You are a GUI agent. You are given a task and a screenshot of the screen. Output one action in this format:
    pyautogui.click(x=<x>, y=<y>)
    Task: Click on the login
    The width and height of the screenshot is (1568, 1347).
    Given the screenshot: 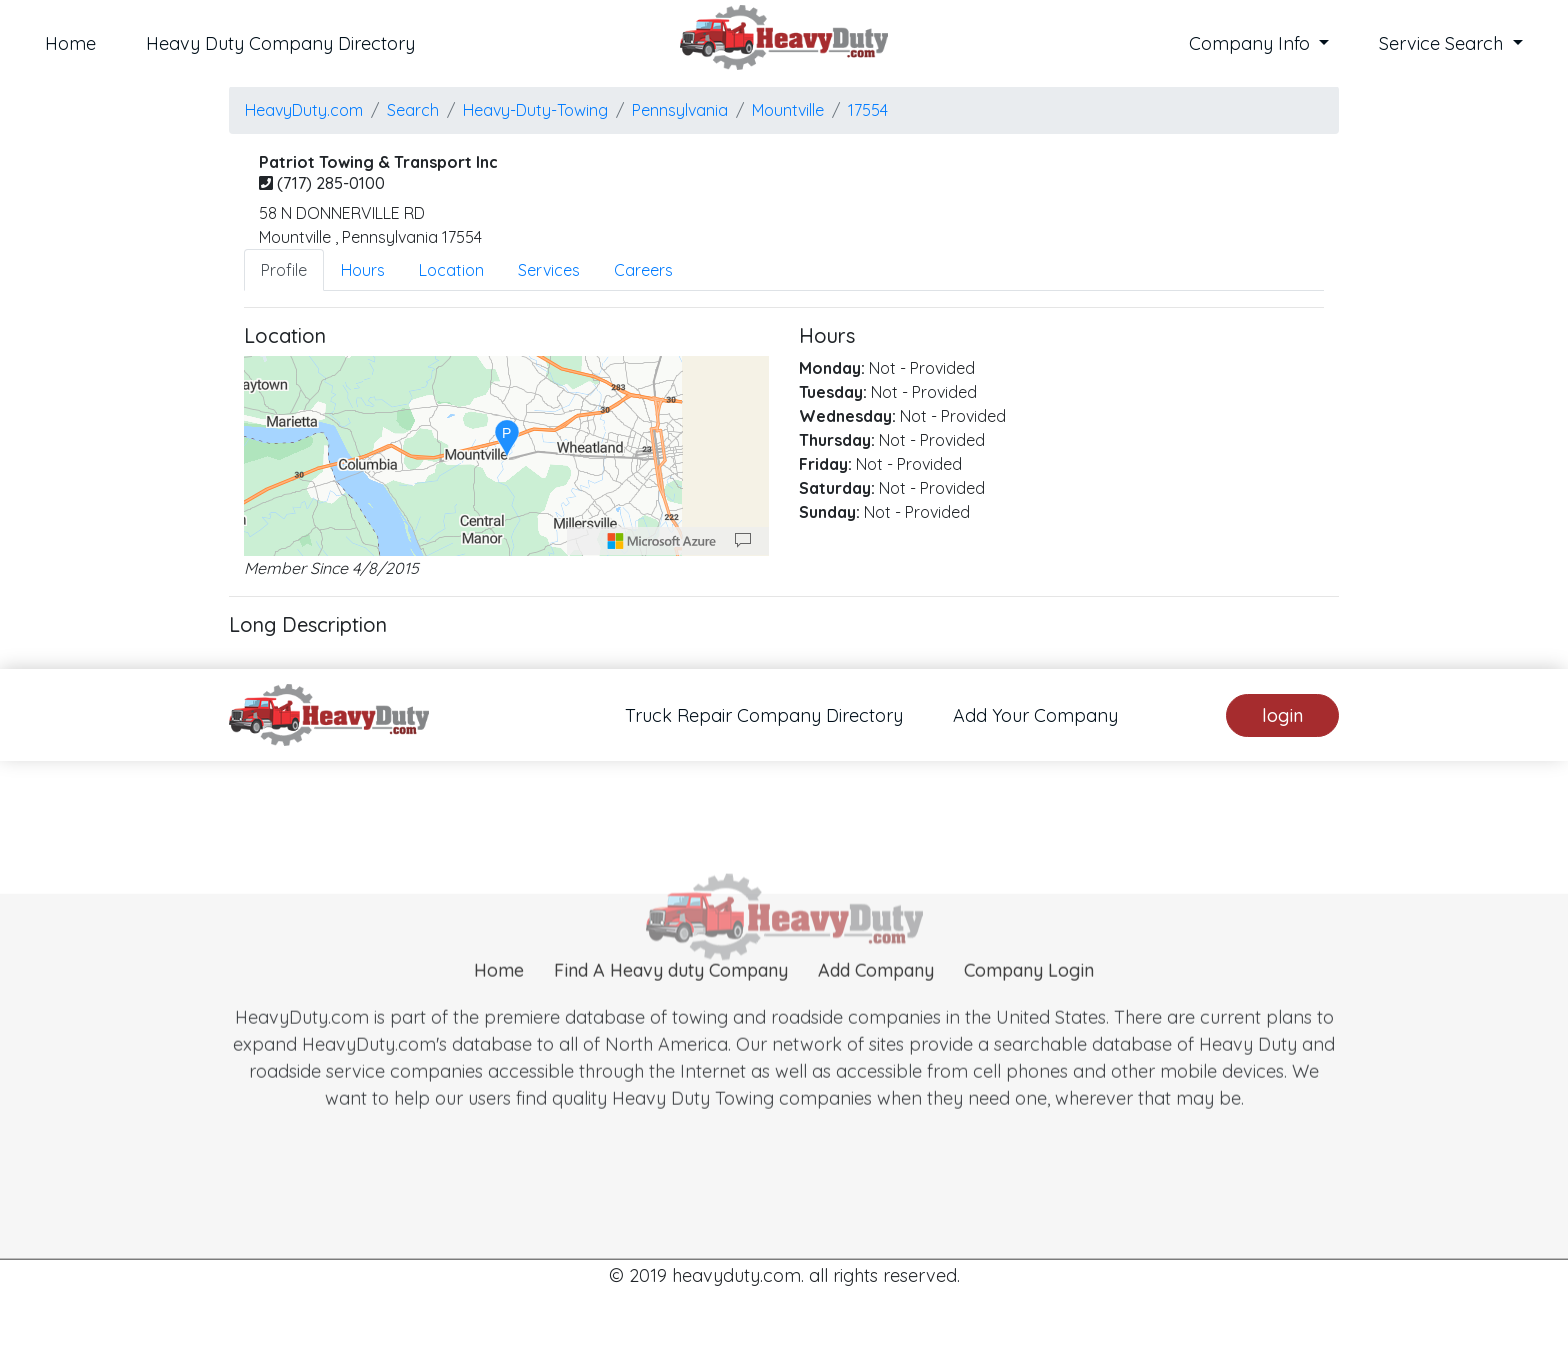 What is the action you would take?
    pyautogui.click(x=1282, y=715)
    